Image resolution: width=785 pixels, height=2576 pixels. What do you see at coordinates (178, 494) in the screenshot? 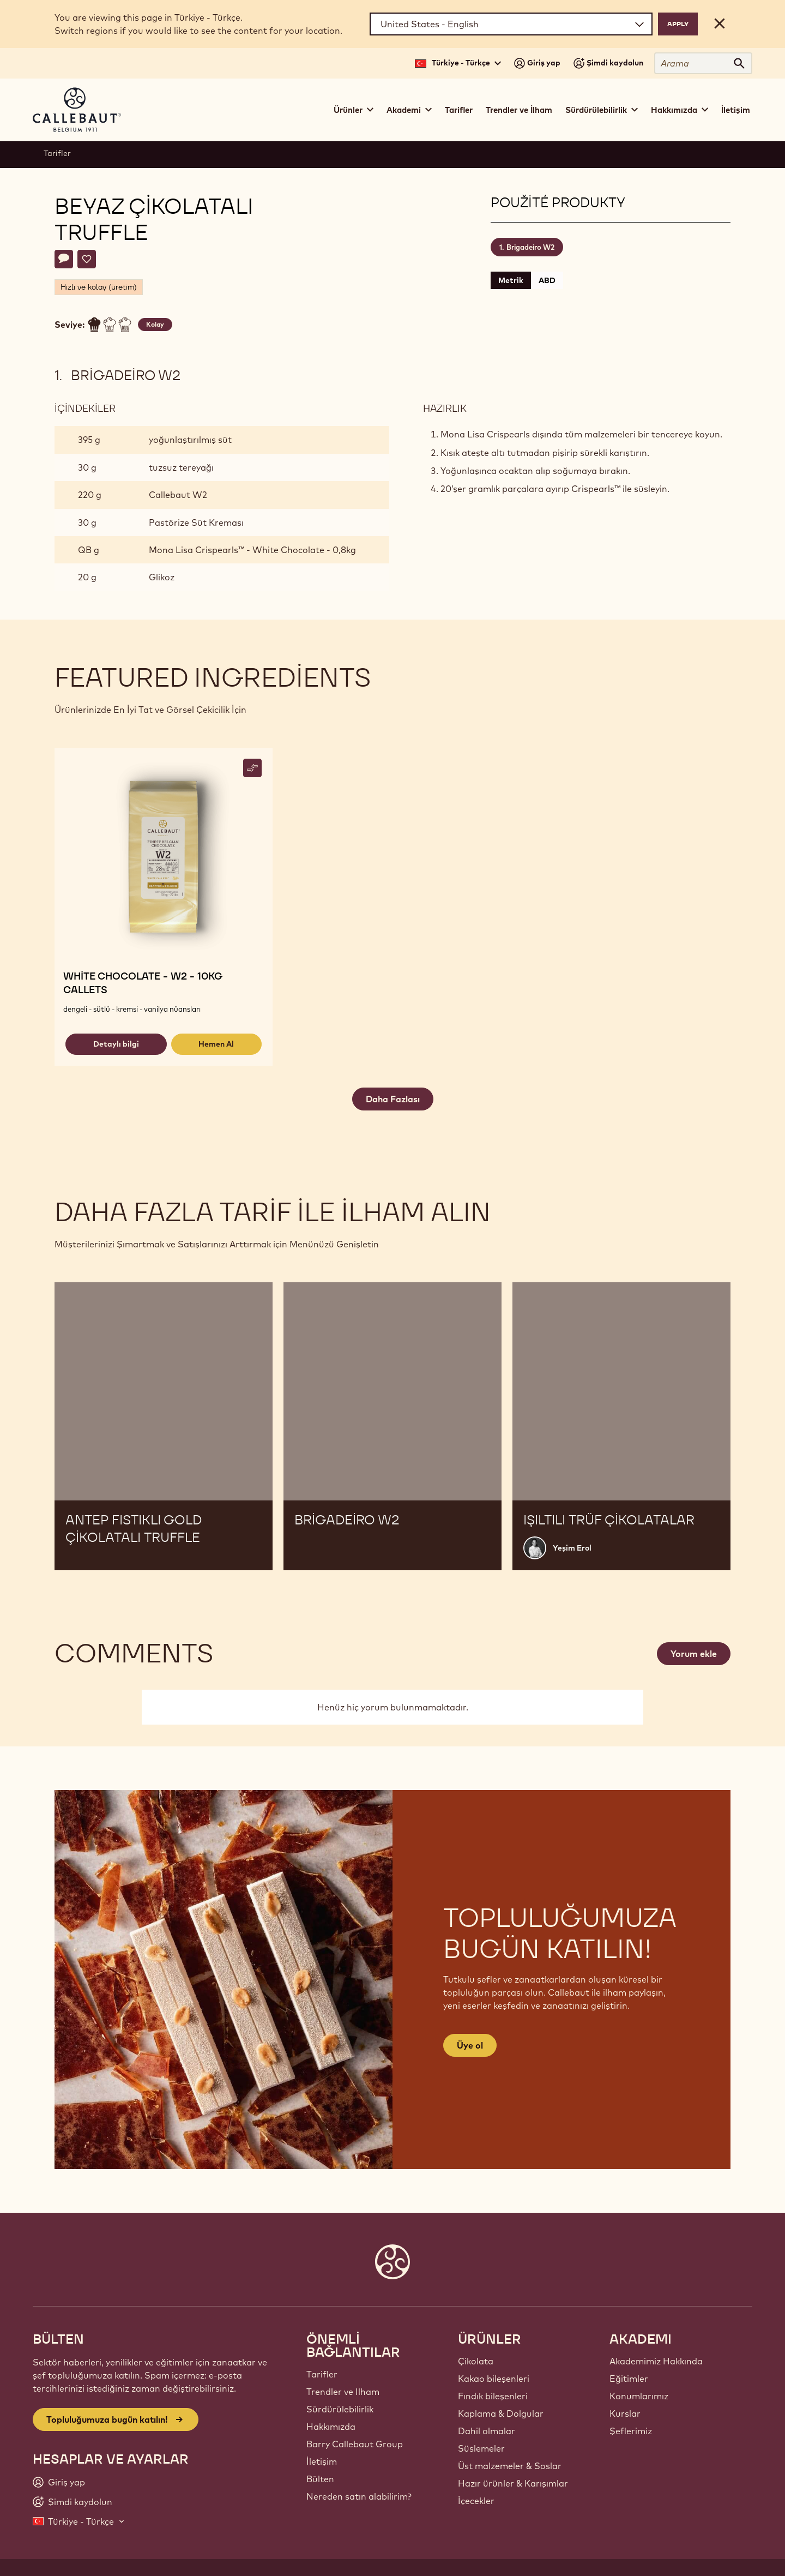
I see `Callebaut W2` at bounding box center [178, 494].